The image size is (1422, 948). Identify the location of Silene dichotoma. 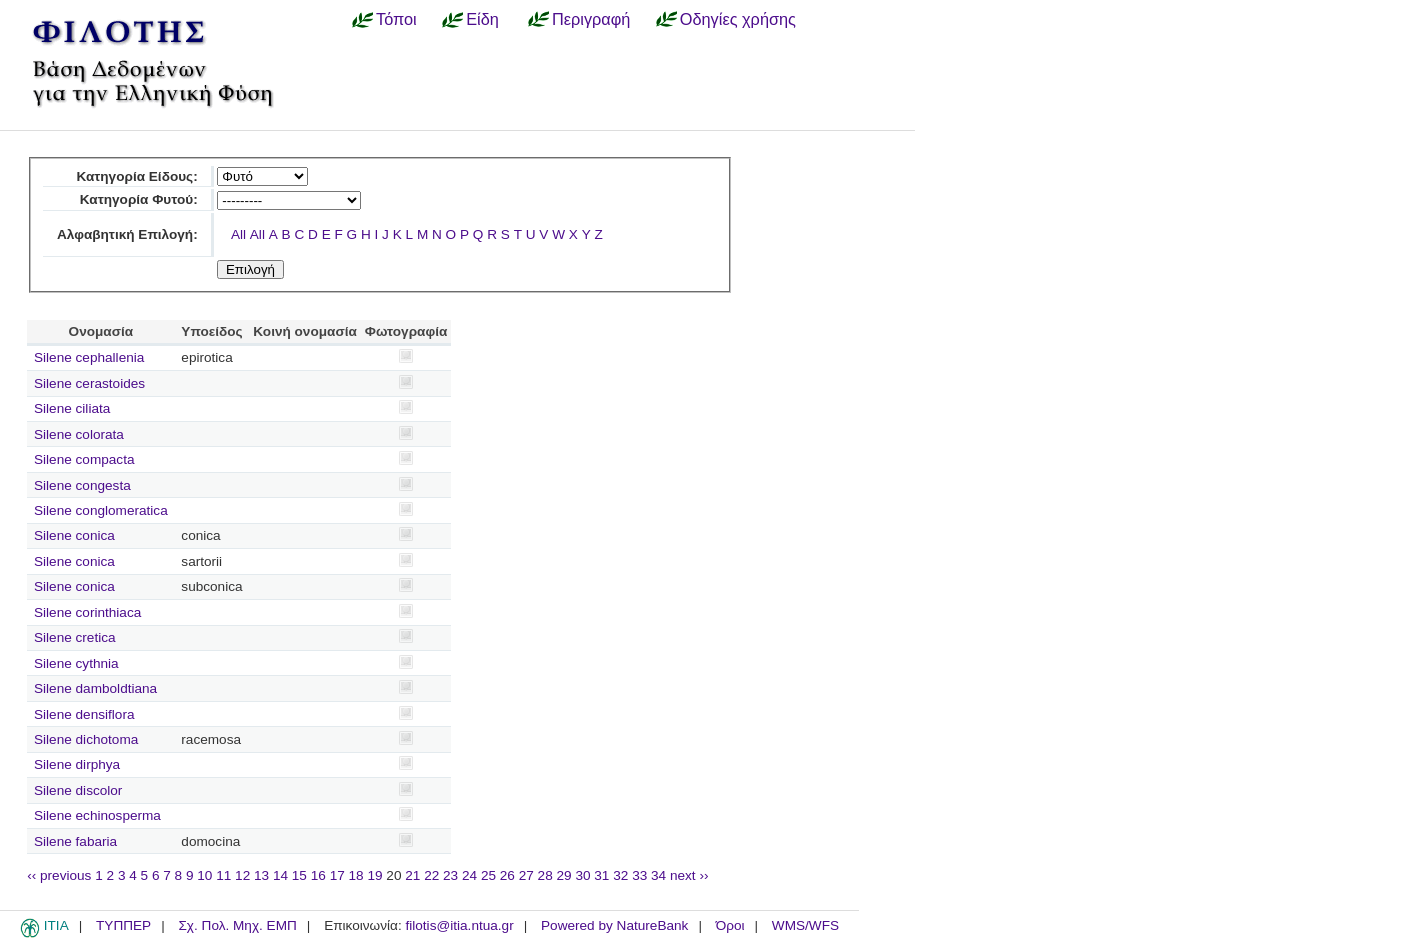
(86, 739).